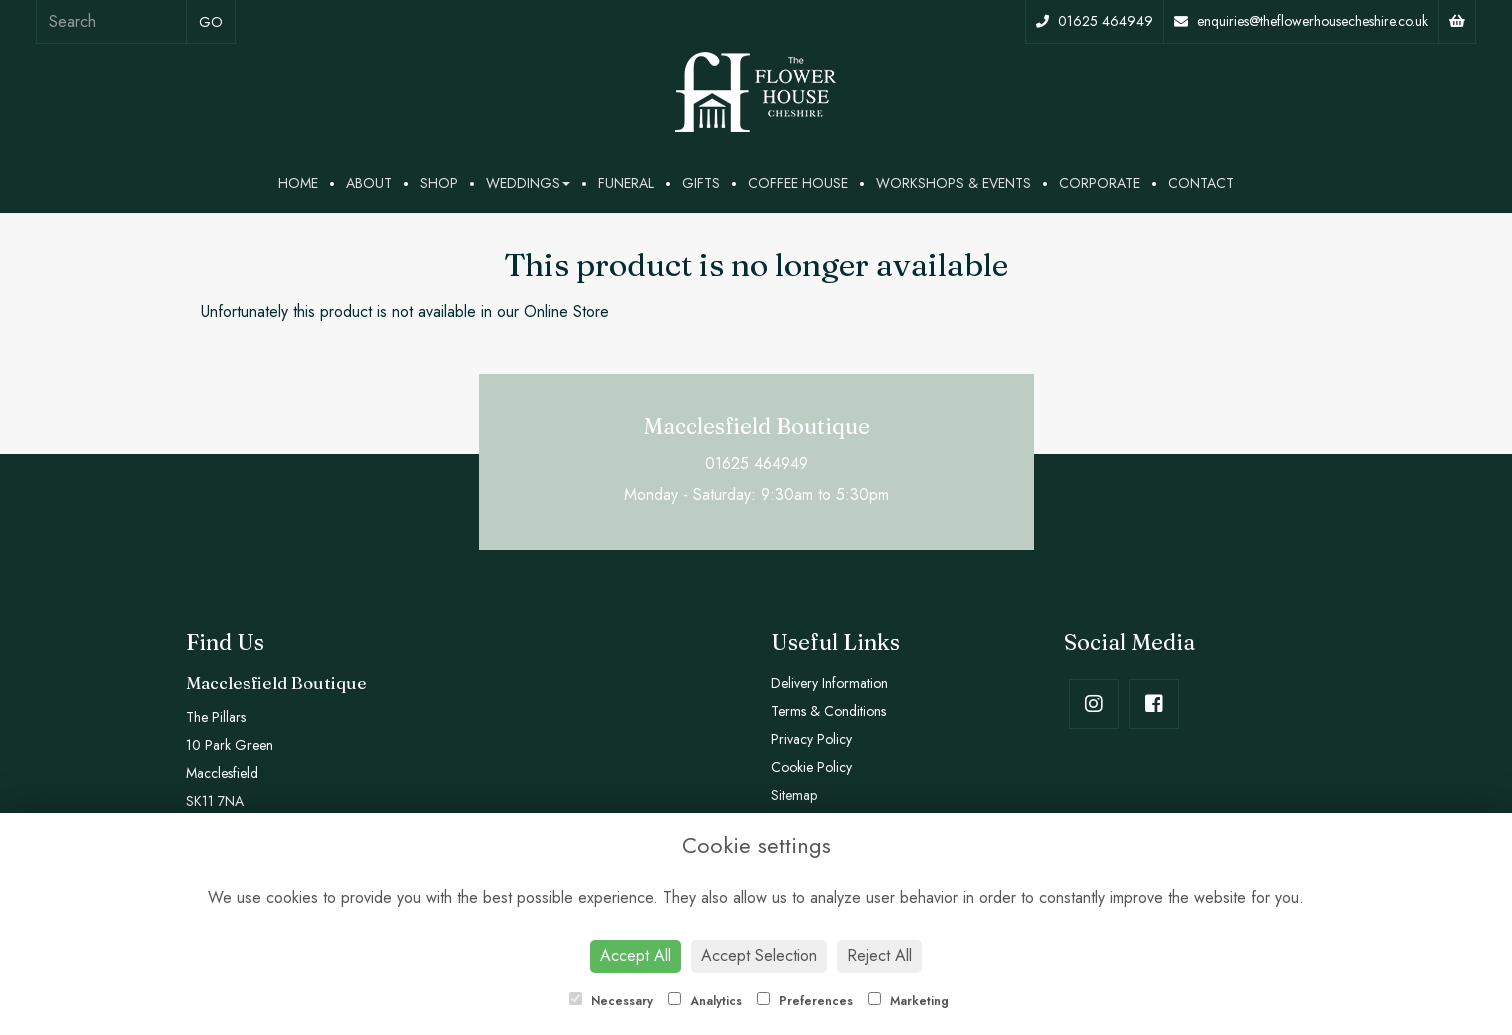  What do you see at coordinates (879, 955) in the screenshot?
I see `Reject All` at bounding box center [879, 955].